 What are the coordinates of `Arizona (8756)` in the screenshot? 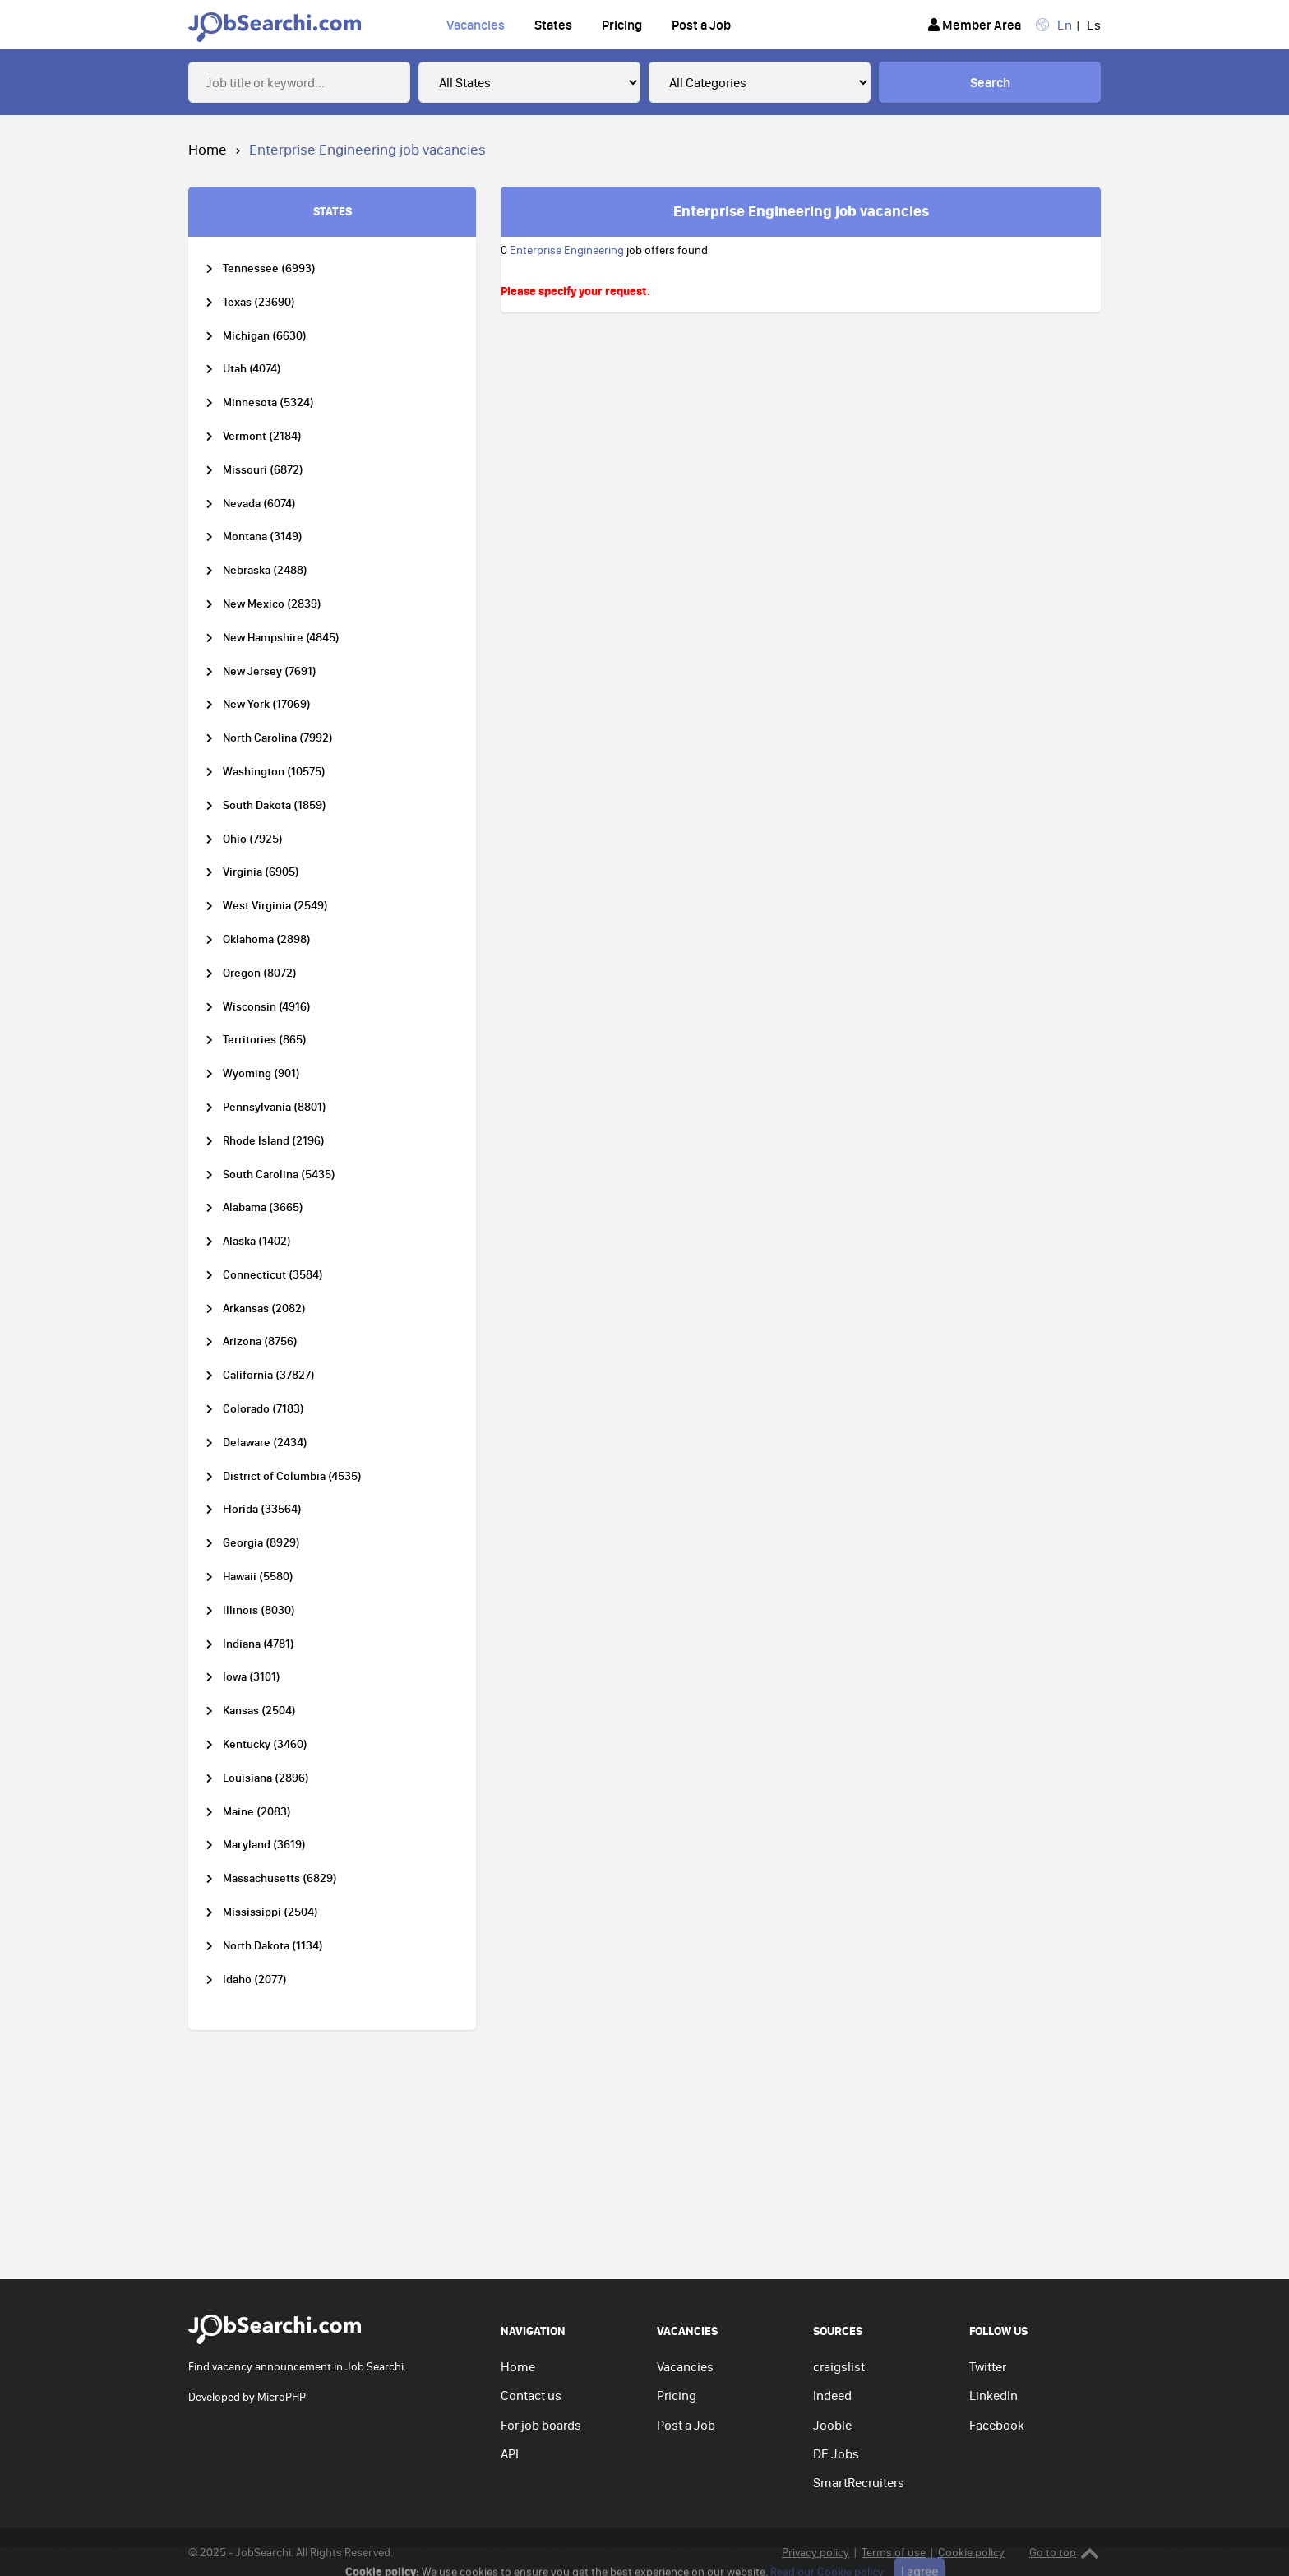 It's located at (260, 1341).